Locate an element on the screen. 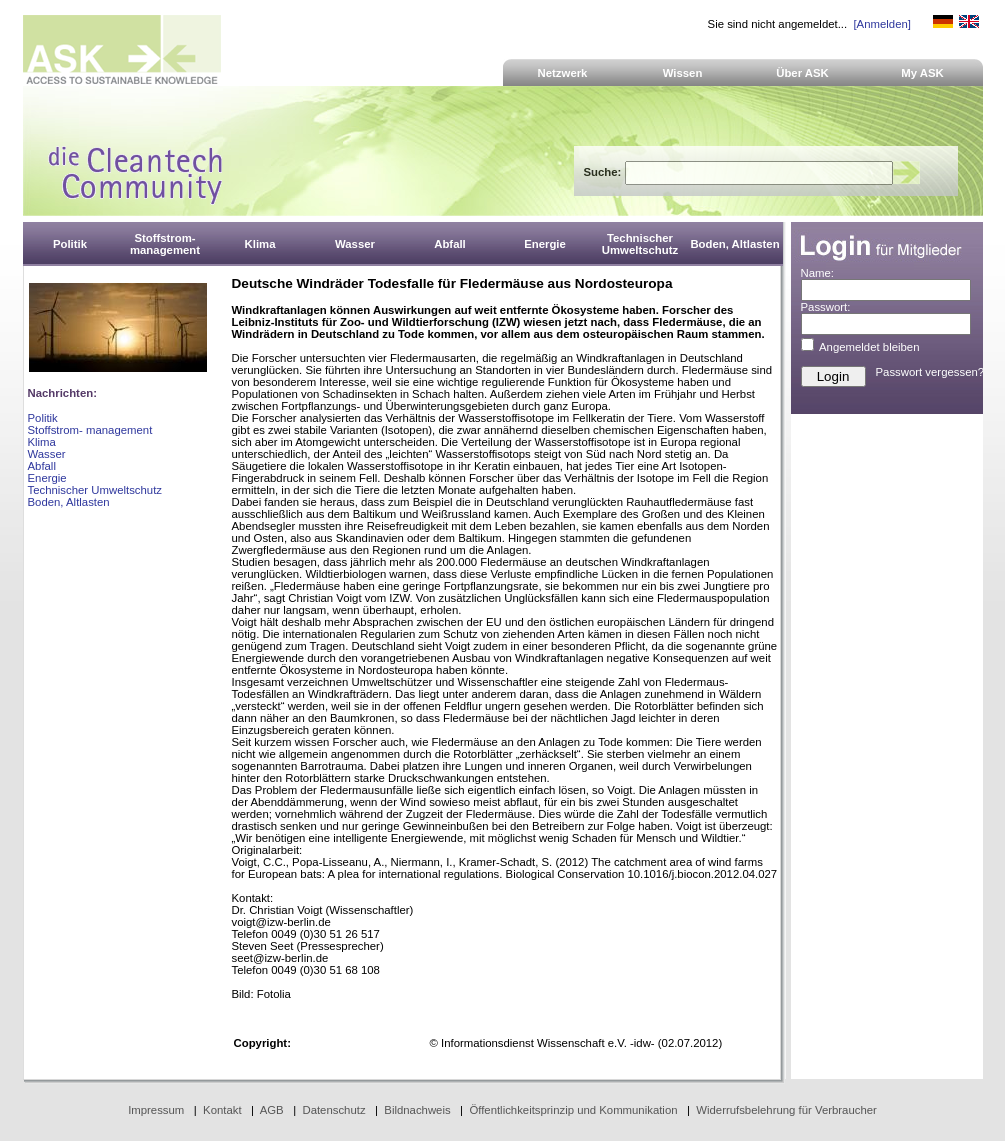 This screenshot has height=1141, width=1005. Stoffstrom- management is located at coordinates (90, 430).